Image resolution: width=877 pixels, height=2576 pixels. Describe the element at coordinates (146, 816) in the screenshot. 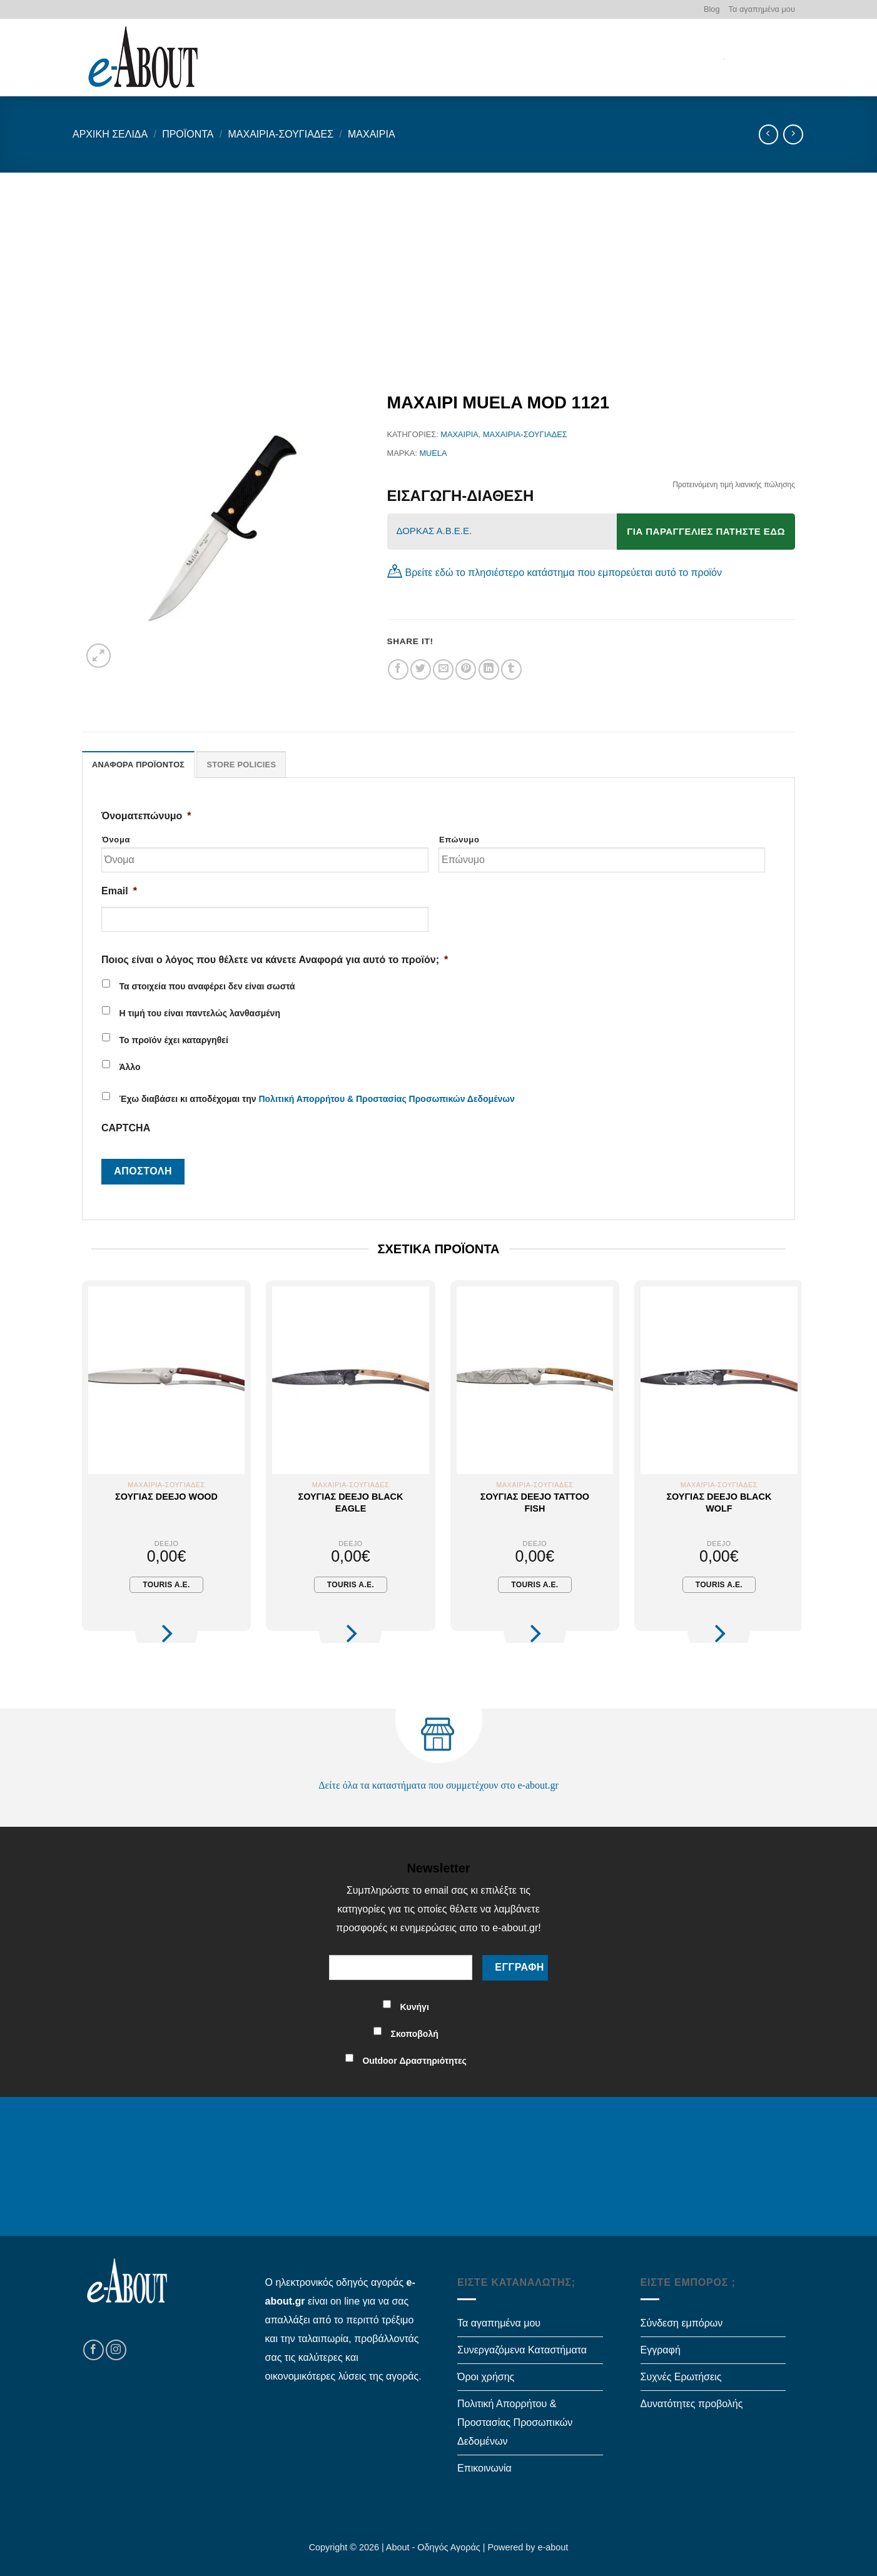

I see `Όνοματεπώνυμο` at that location.